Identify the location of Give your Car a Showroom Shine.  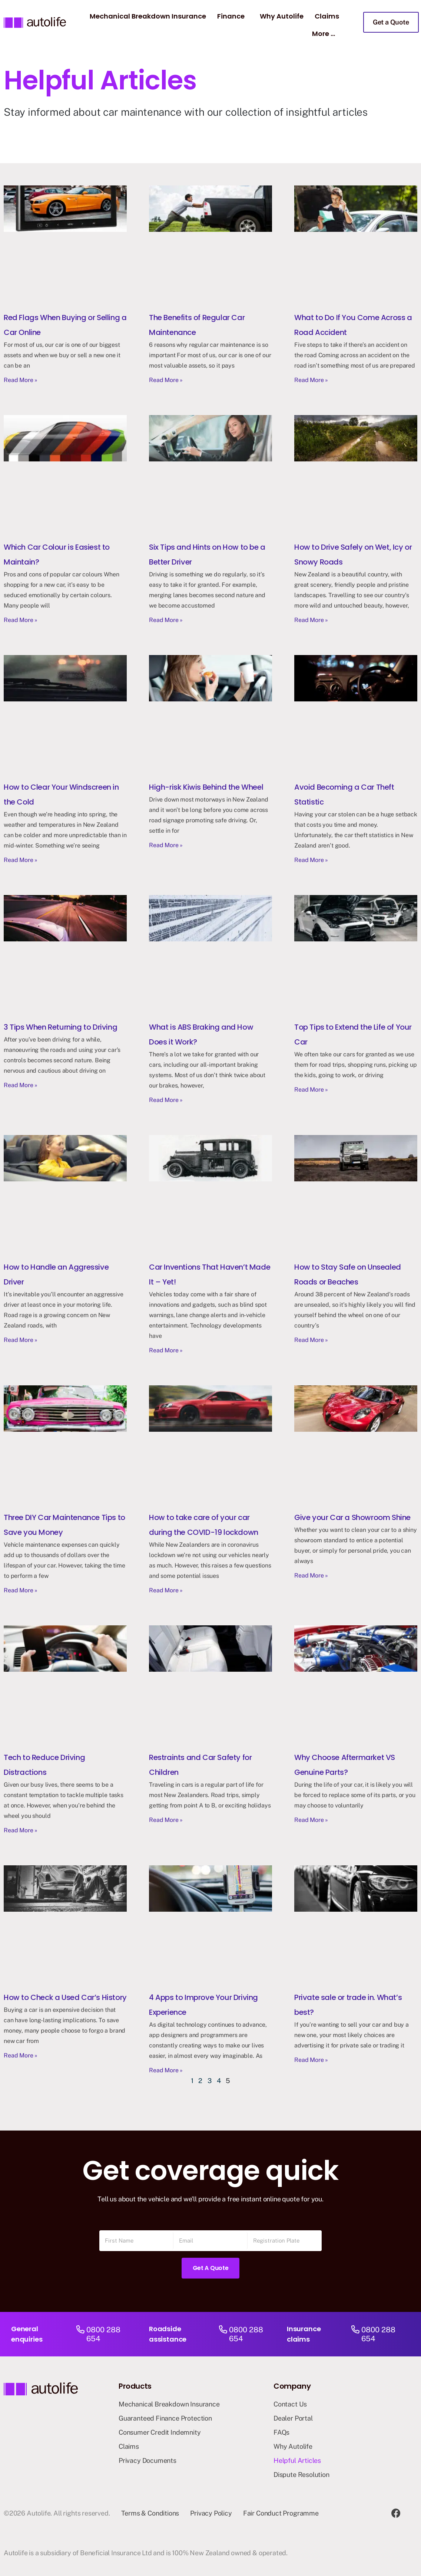
(352, 1517).